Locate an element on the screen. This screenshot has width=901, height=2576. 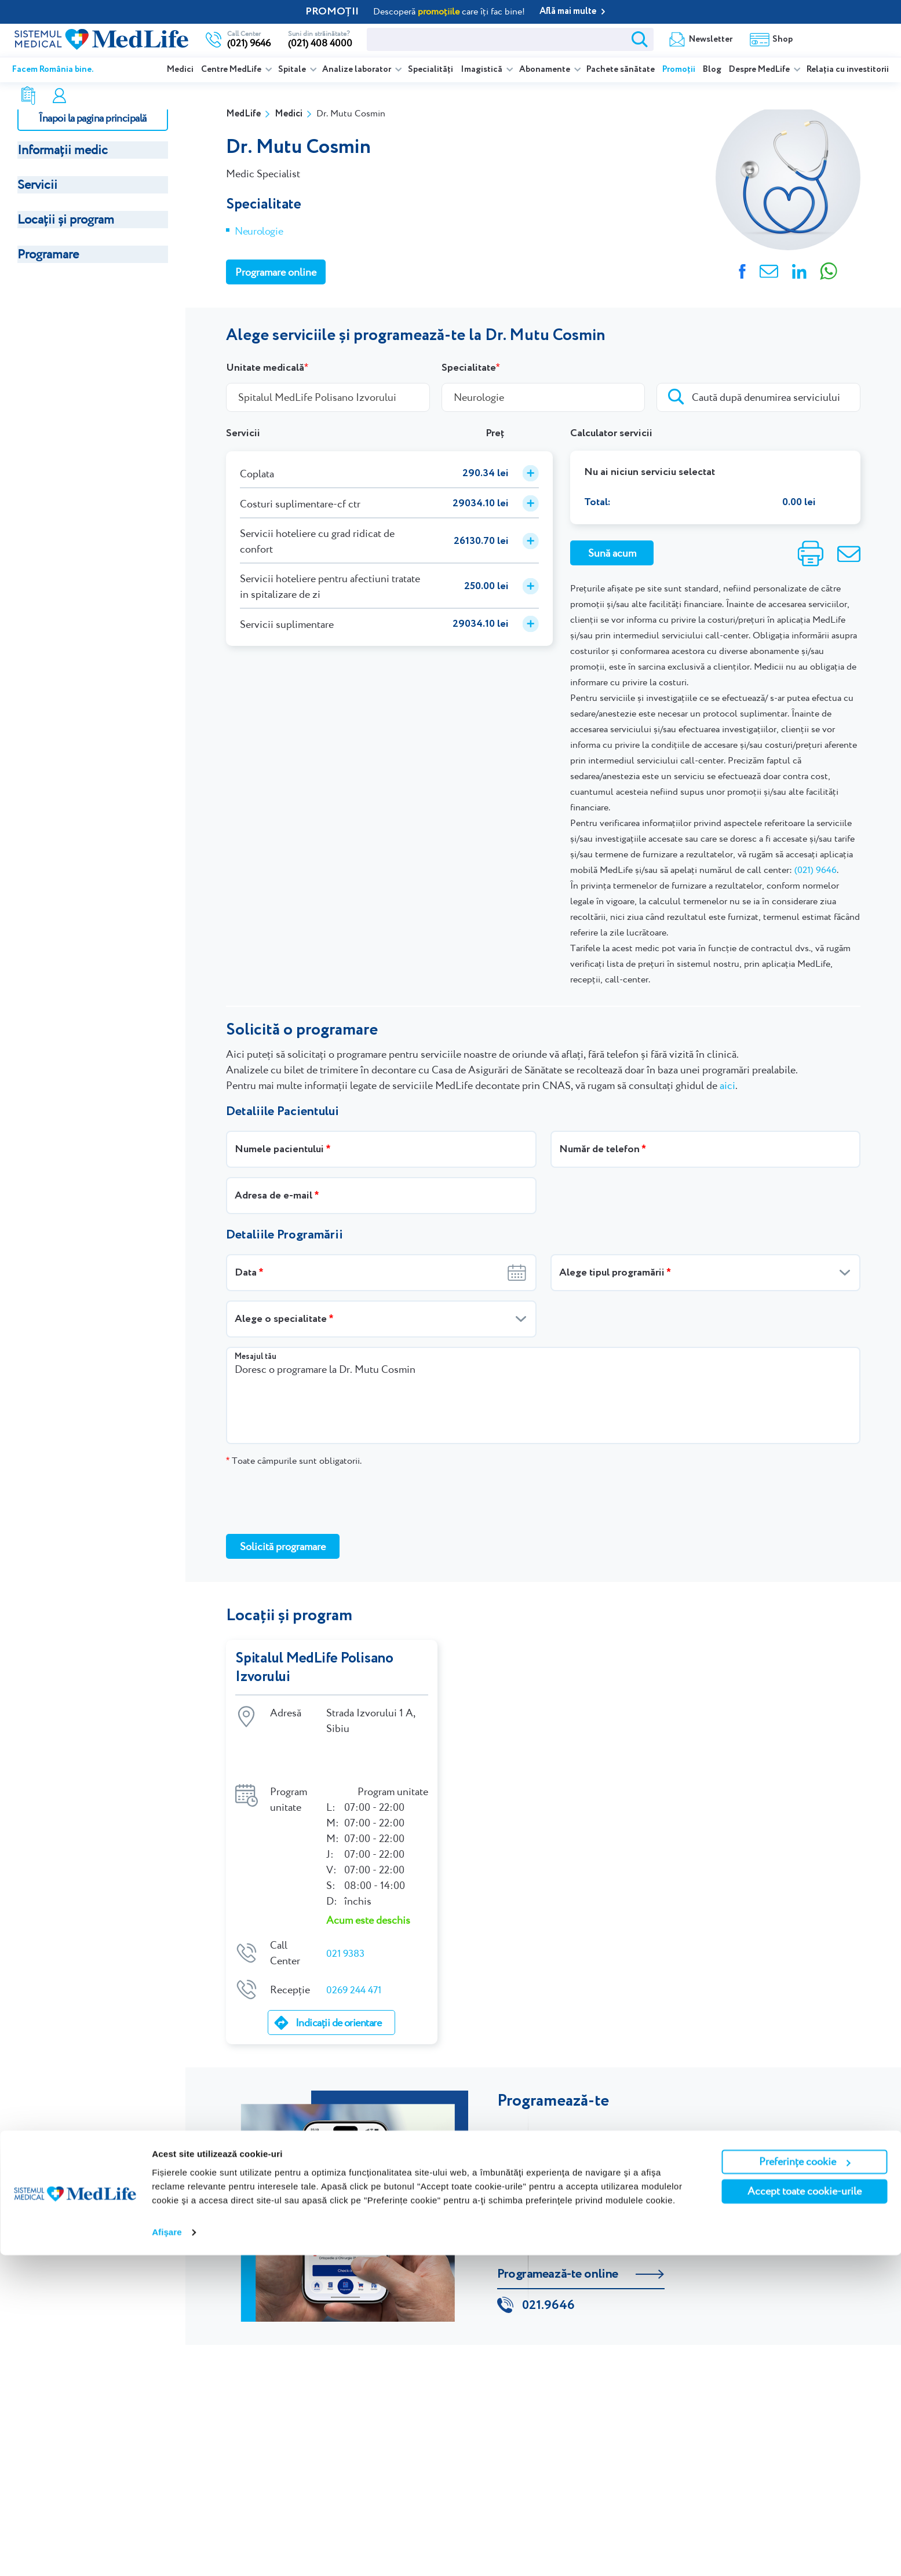
aici is located at coordinates (727, 1085).